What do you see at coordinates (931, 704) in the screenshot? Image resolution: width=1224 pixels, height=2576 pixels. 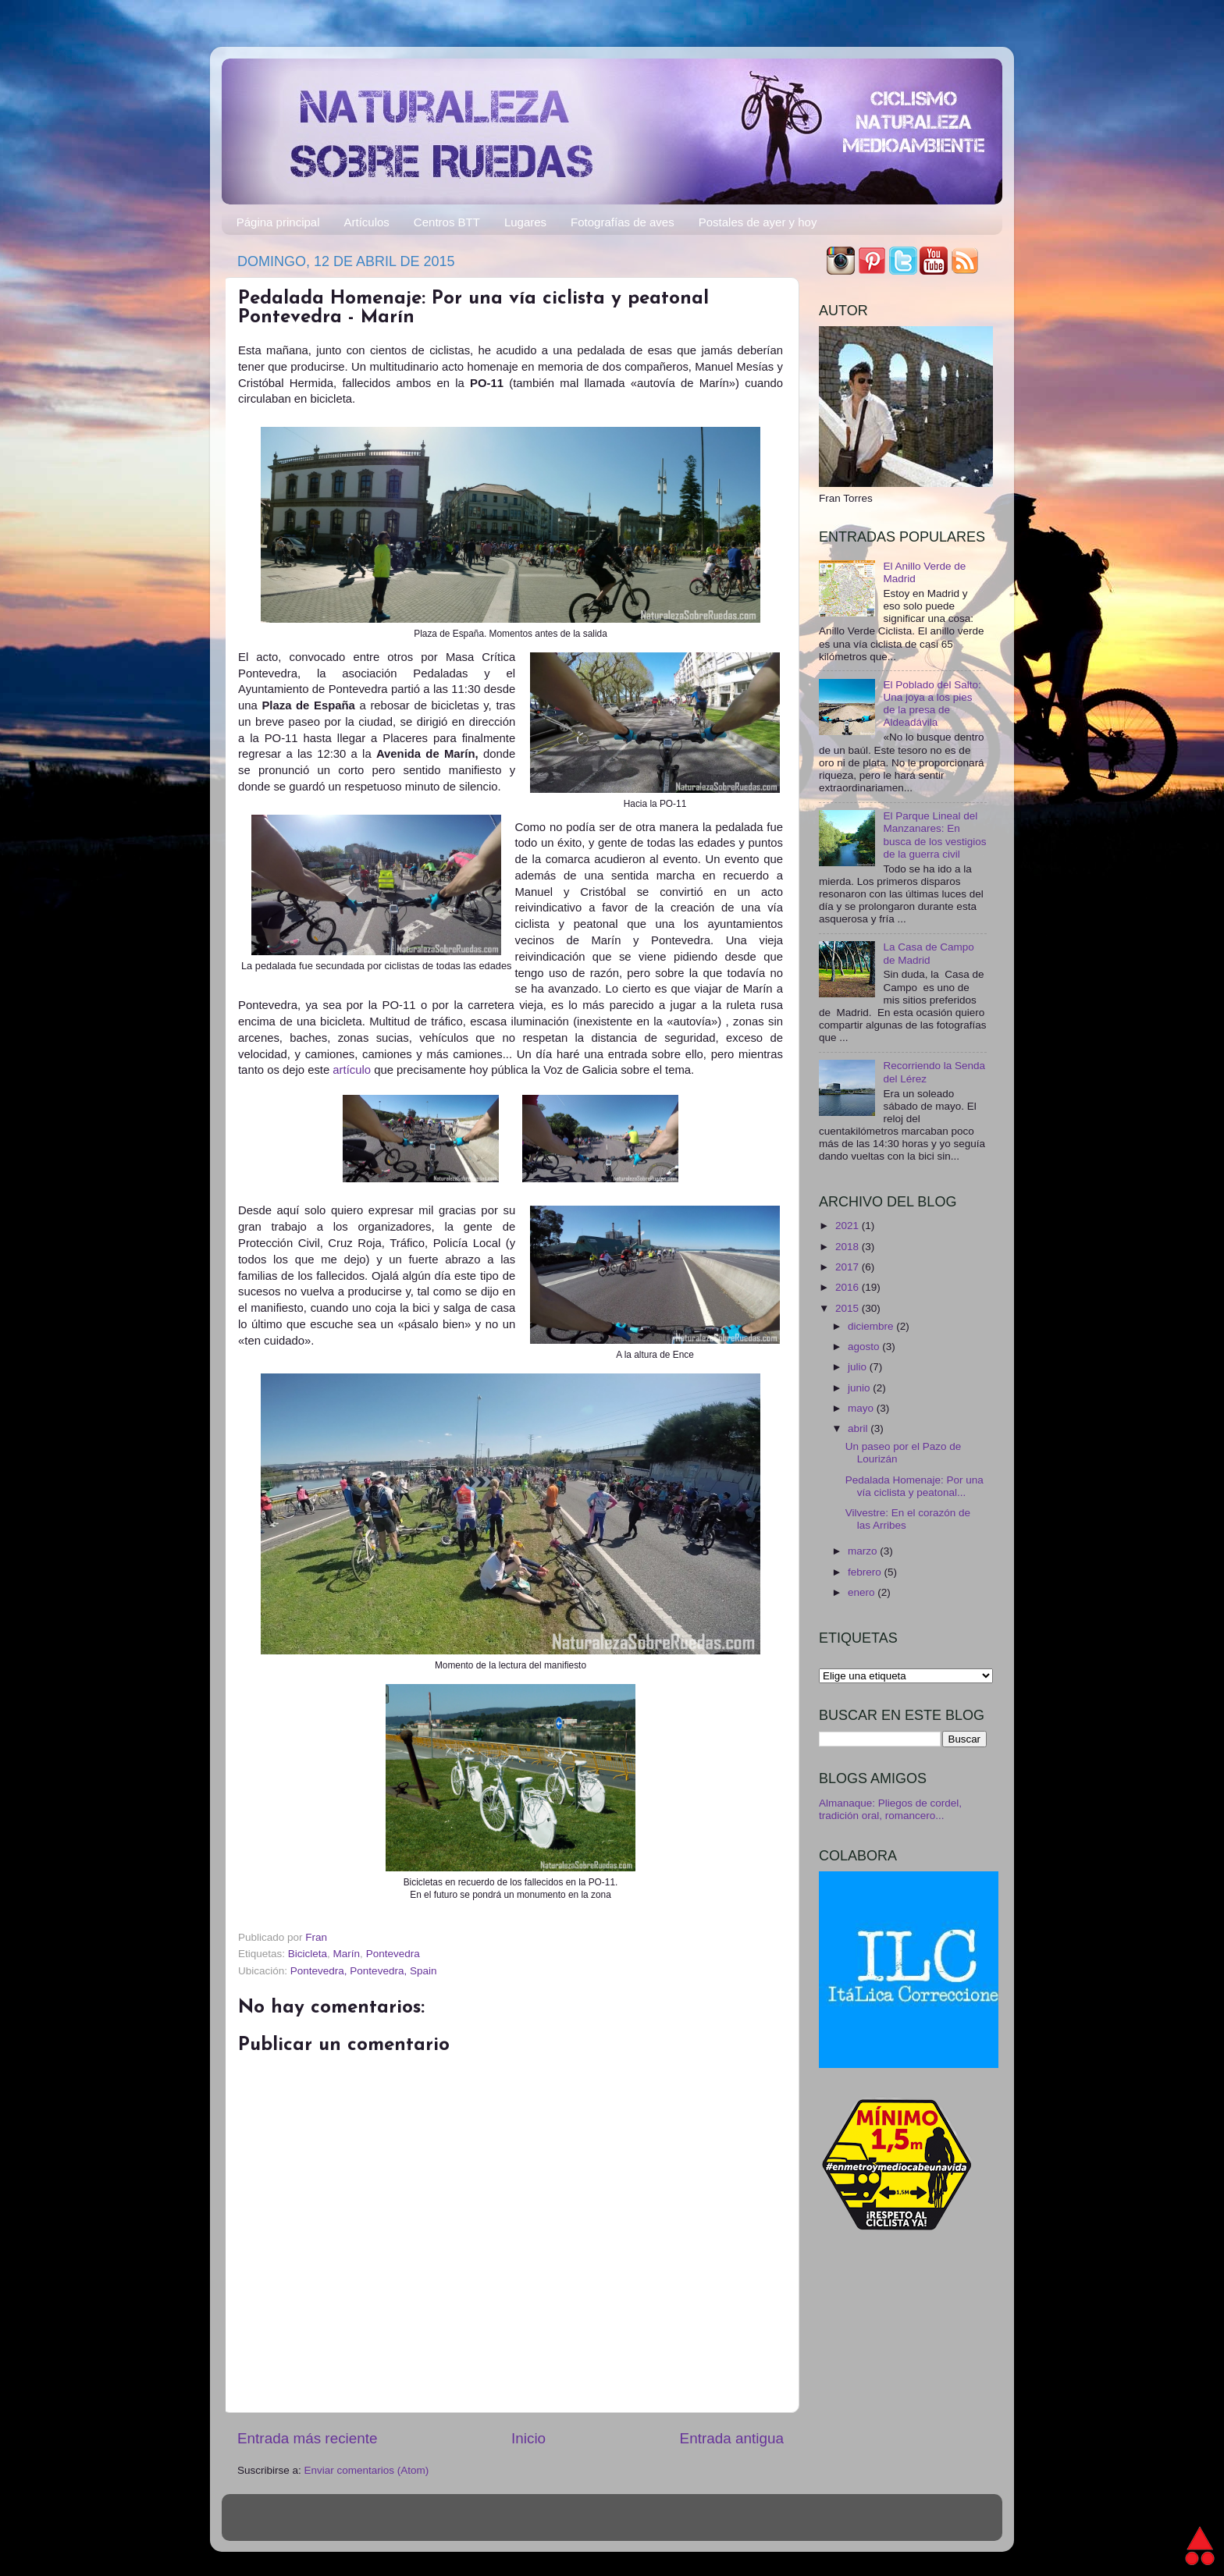 I see `El Poblado del Salto: Una joya a los pies de la presa de Aldeadávila` at bounding box center [931, 704].